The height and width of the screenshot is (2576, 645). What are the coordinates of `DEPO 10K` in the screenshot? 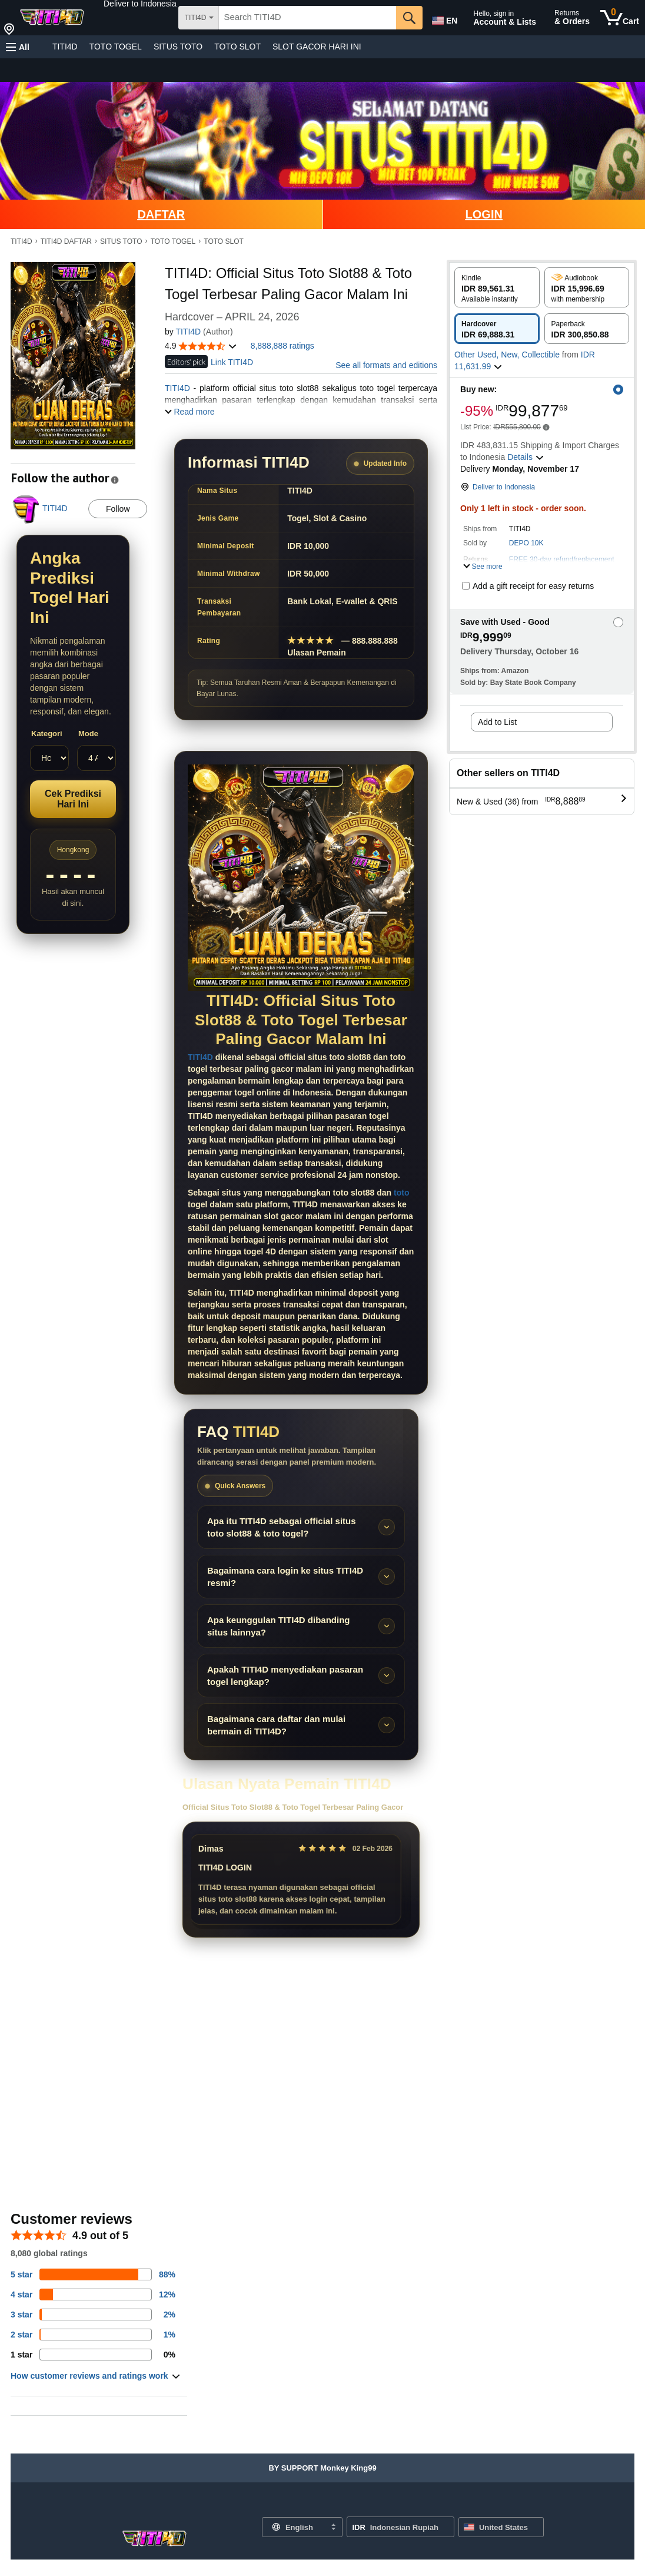 It's located at (526, 543).